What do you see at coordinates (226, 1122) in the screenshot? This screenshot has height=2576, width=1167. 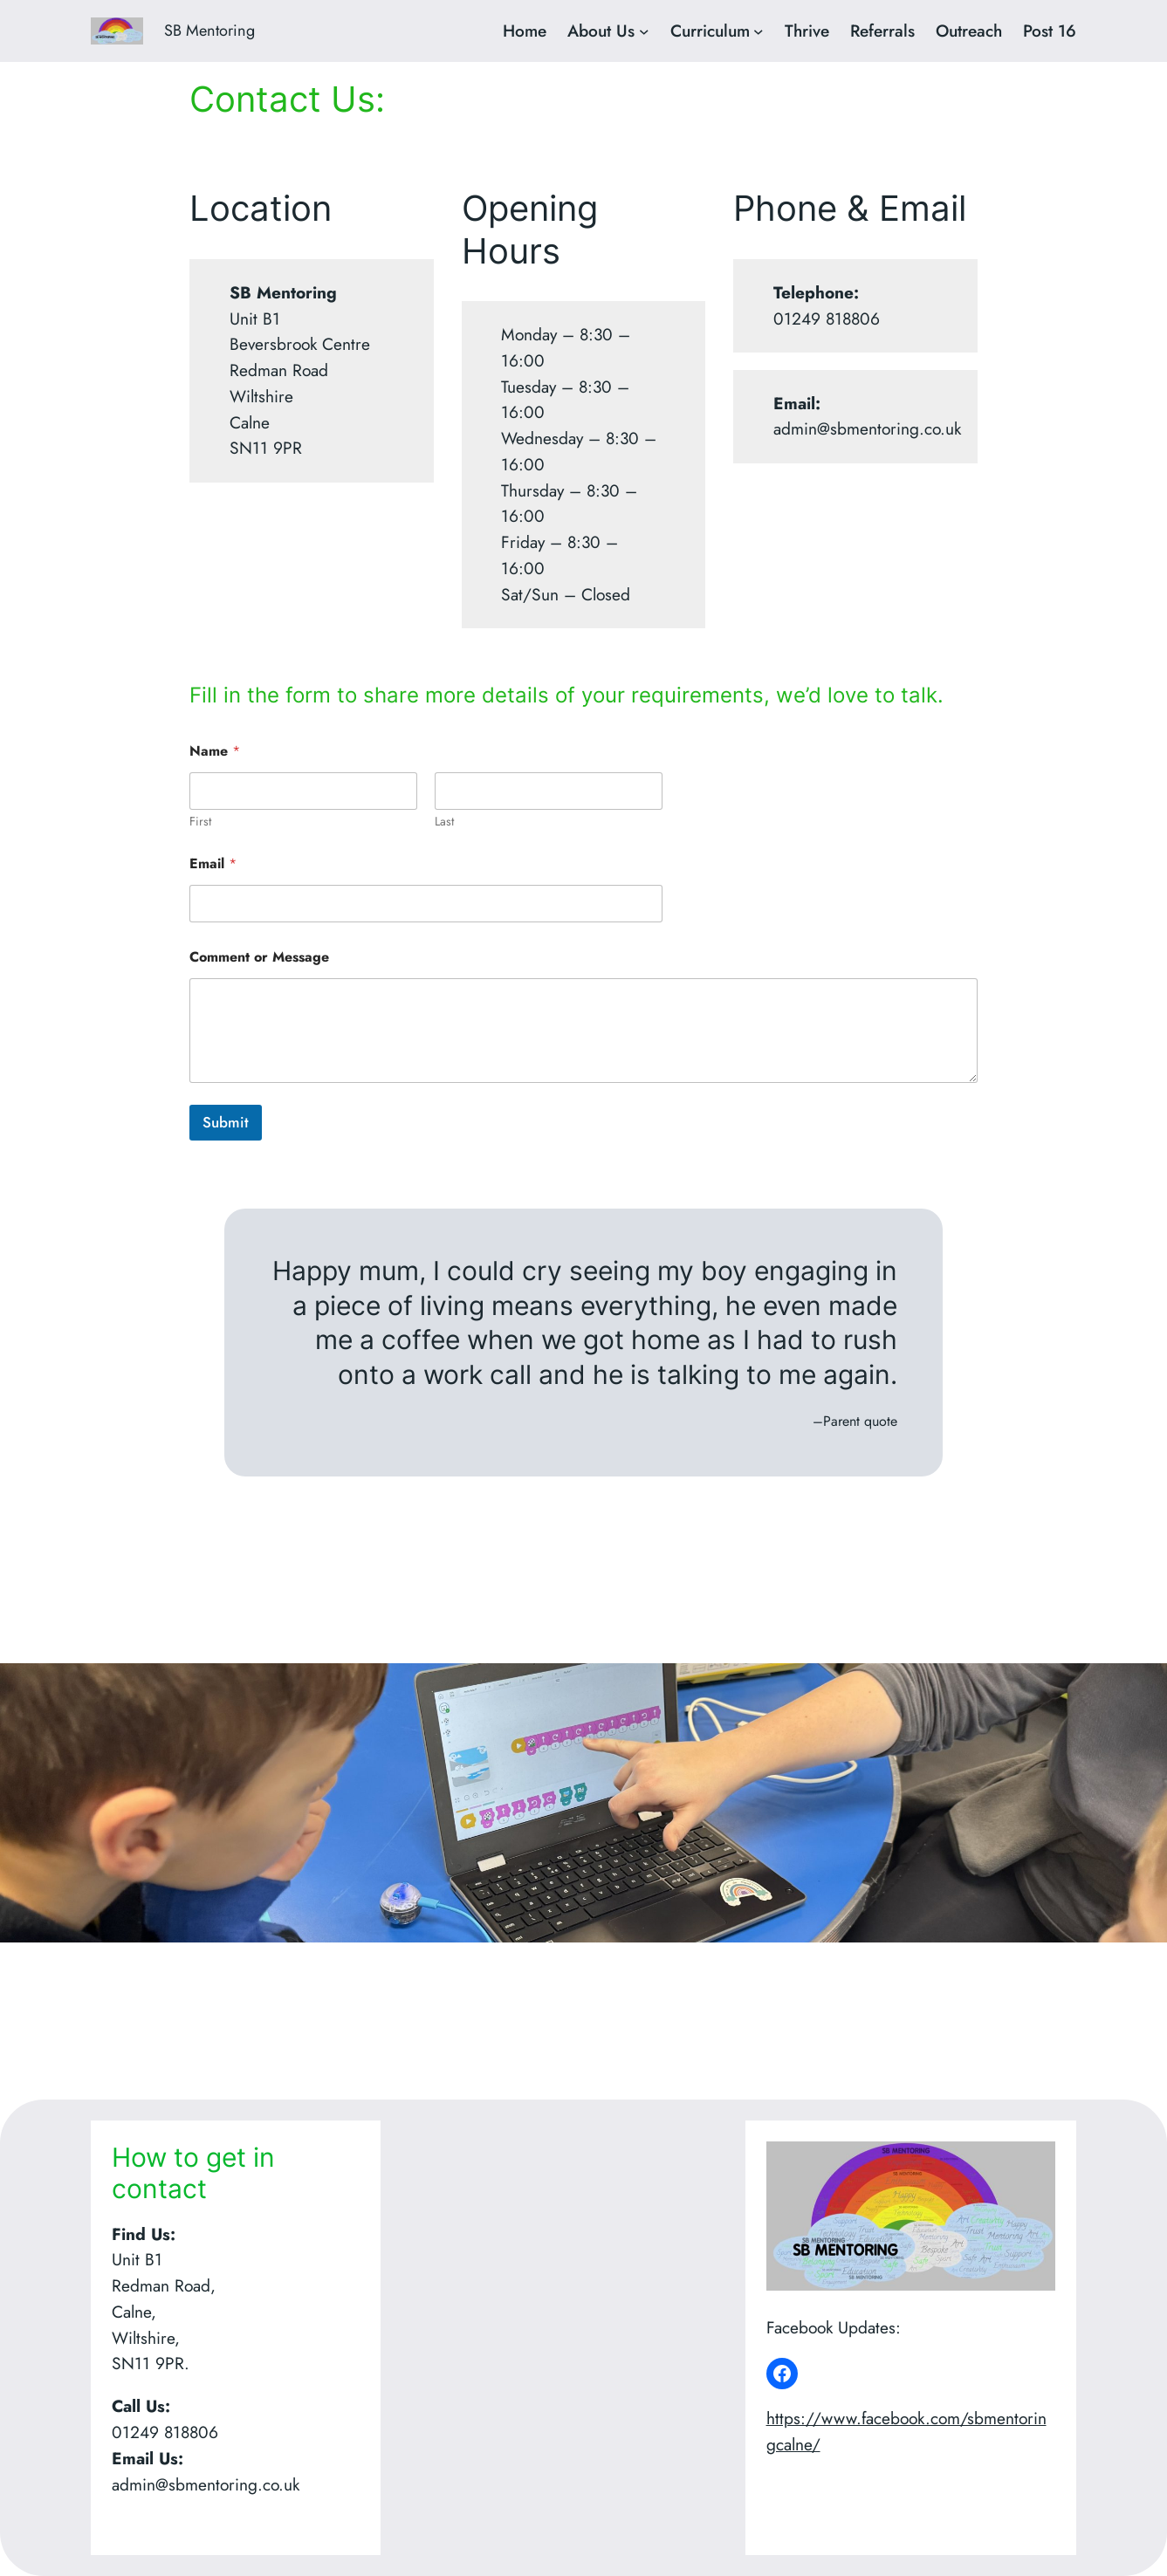 I see `Submit` at bounding box center [226, 1122].